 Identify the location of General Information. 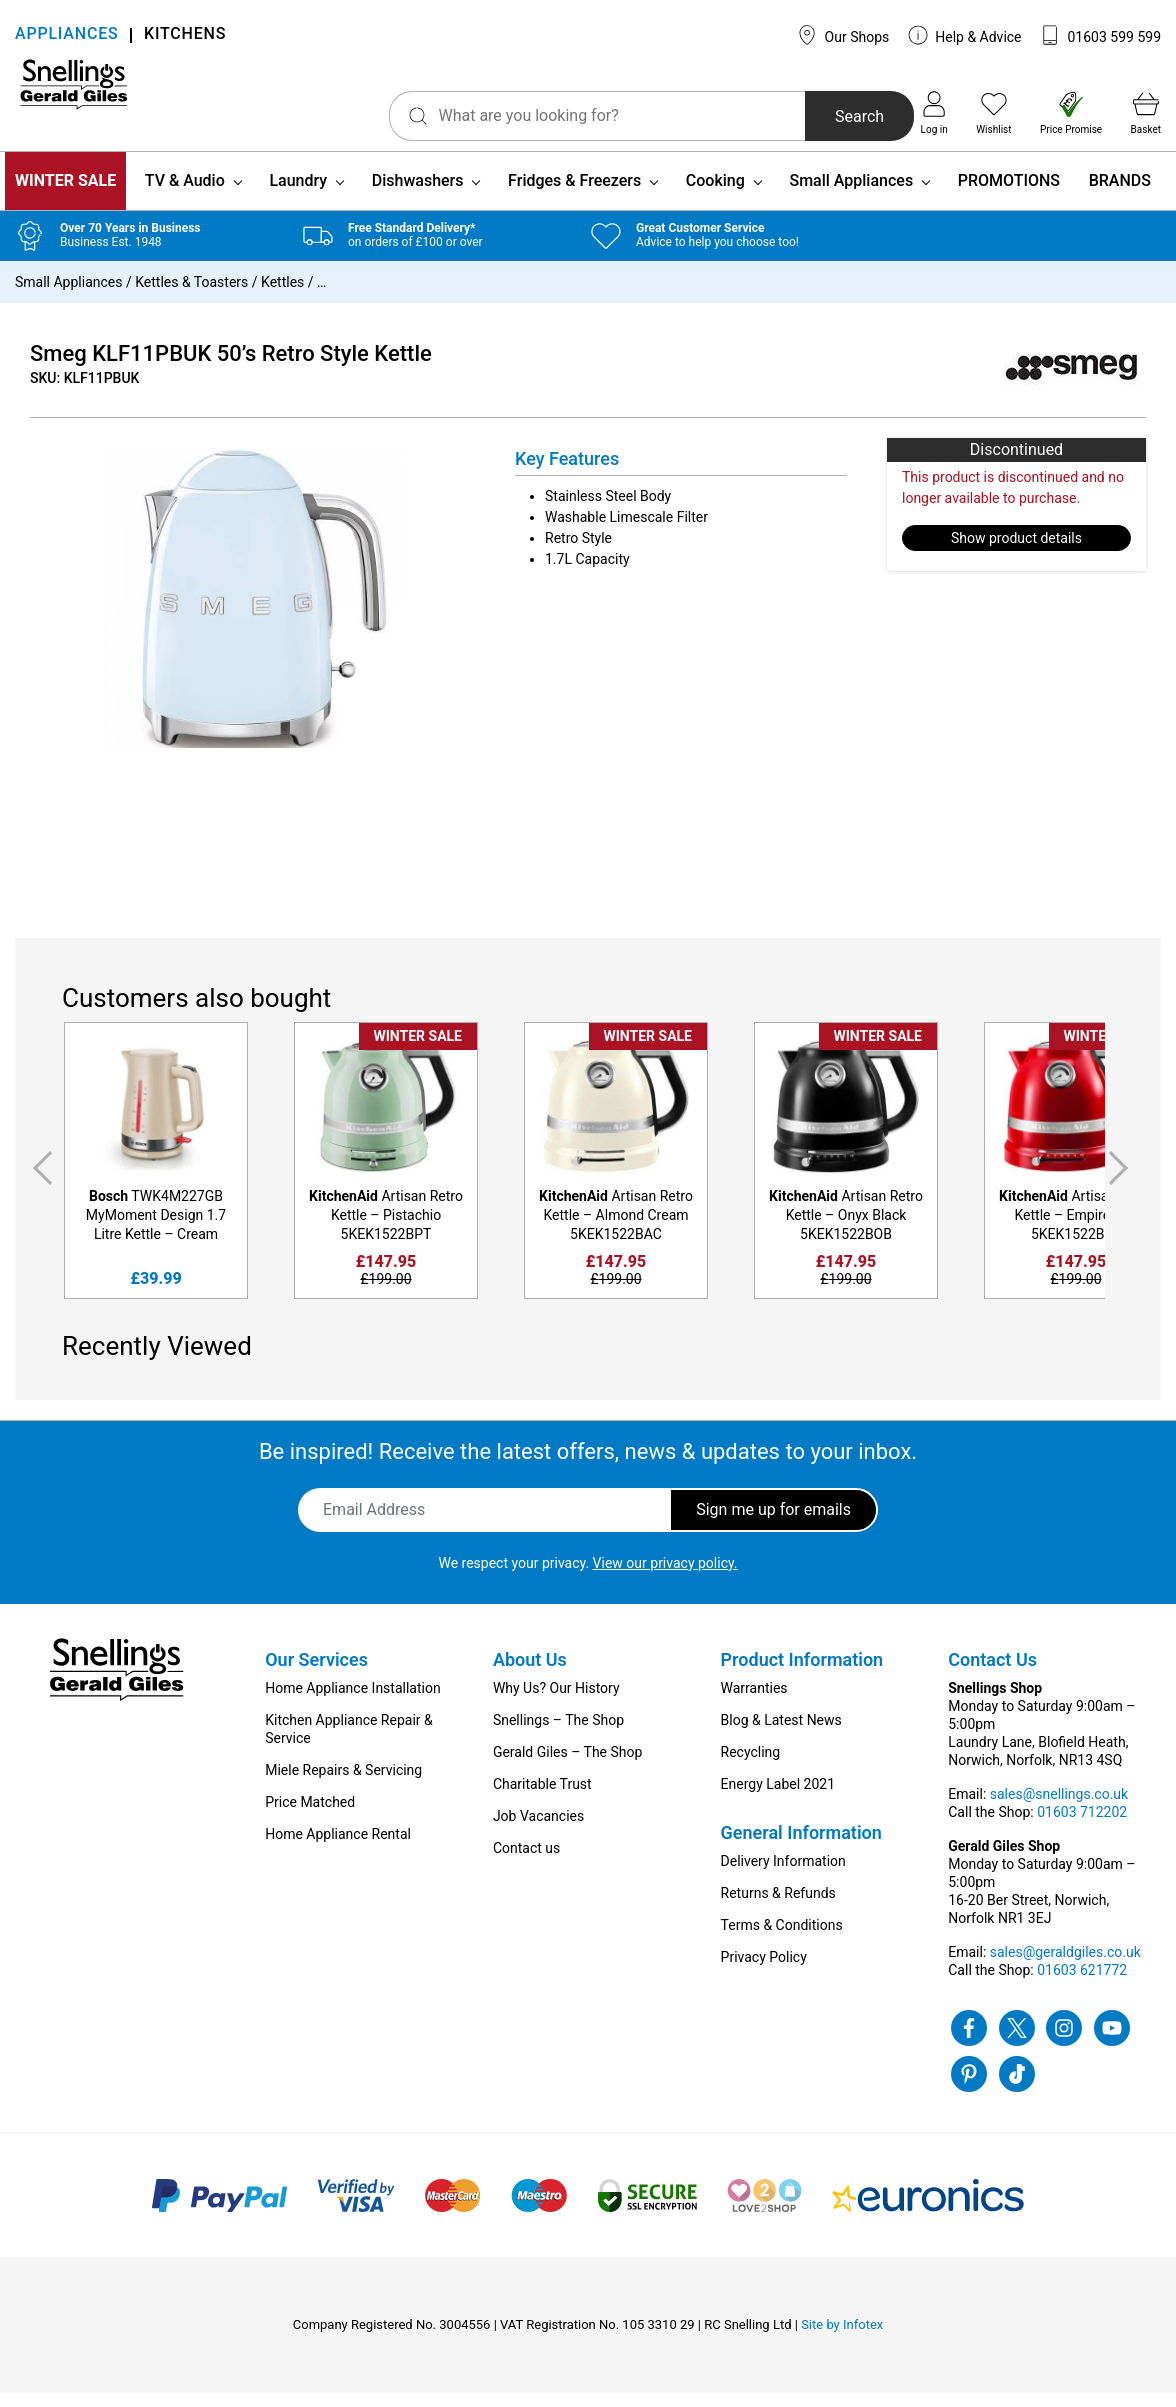
(801, 1846).